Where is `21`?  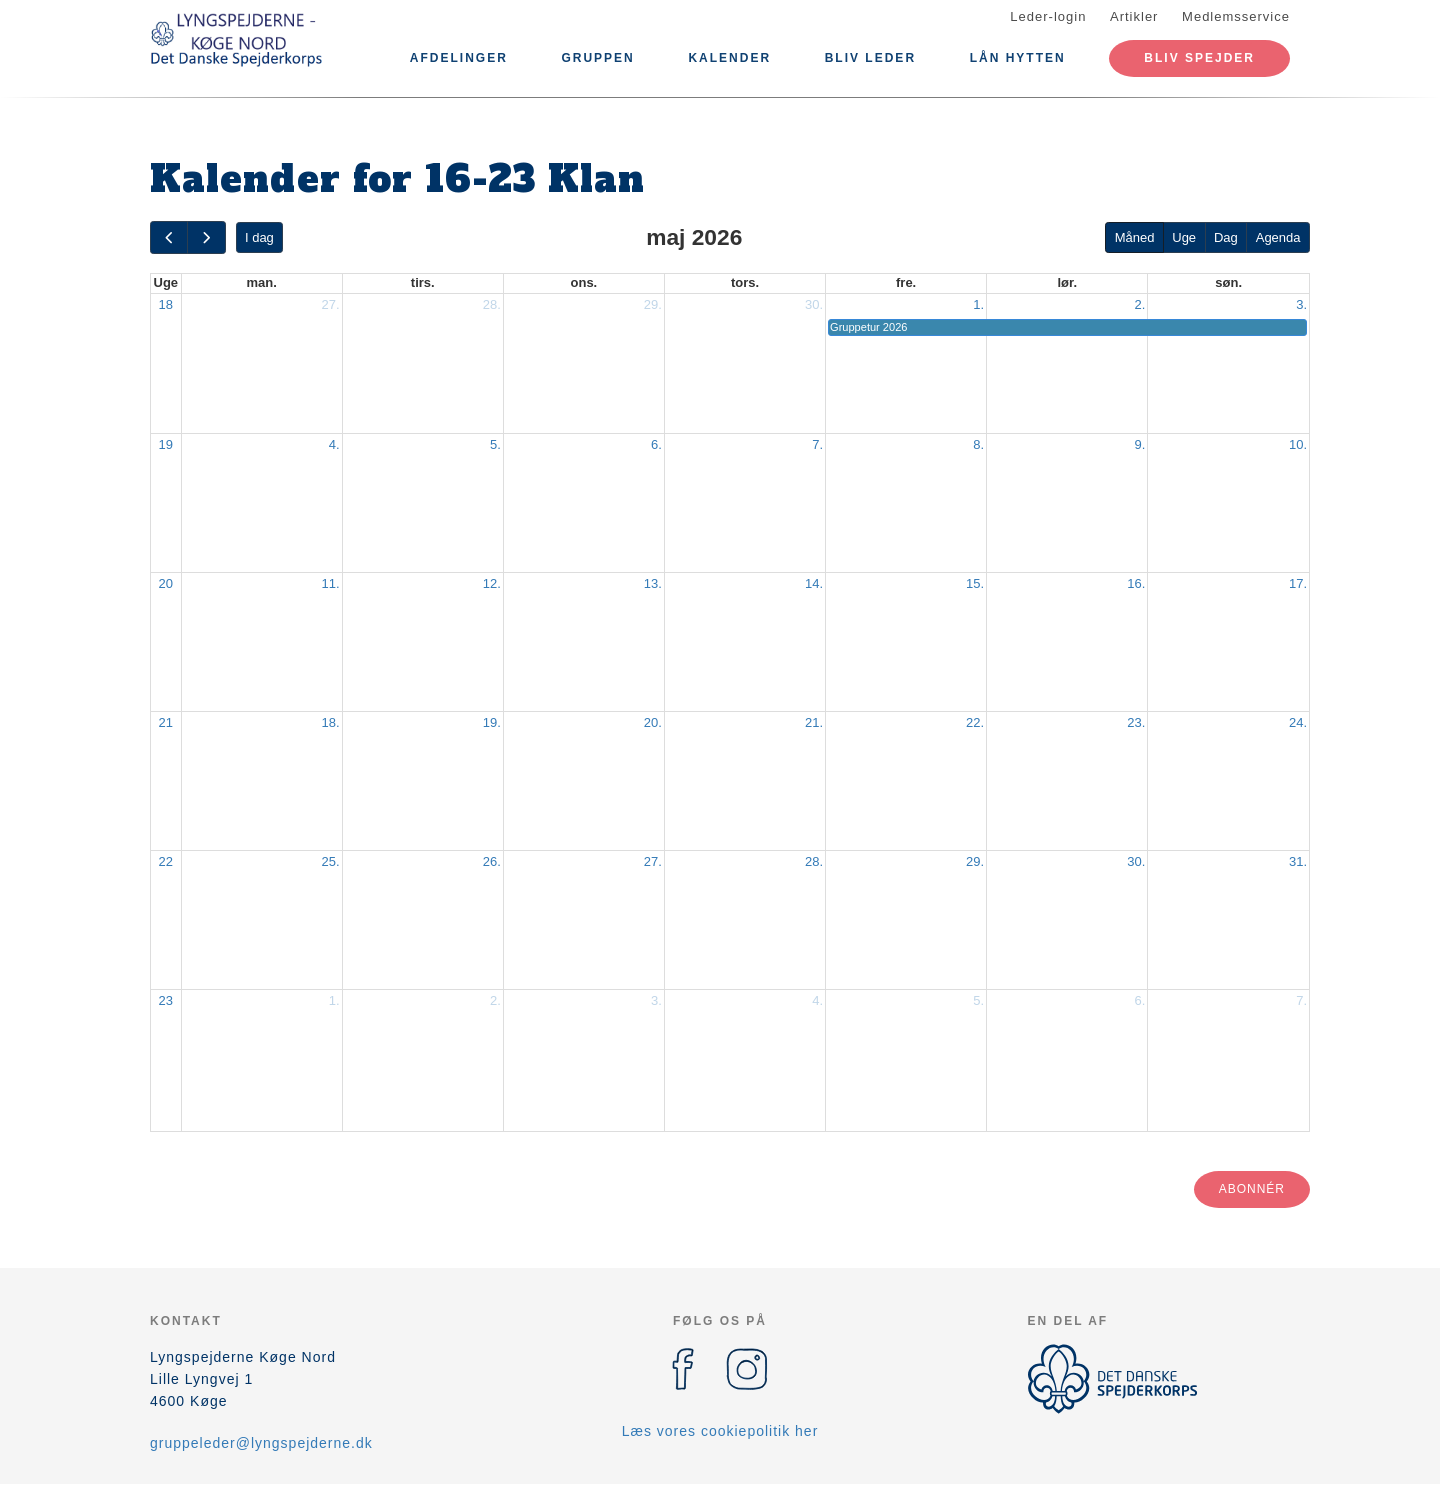 21 is located at coordinates (166, 722).